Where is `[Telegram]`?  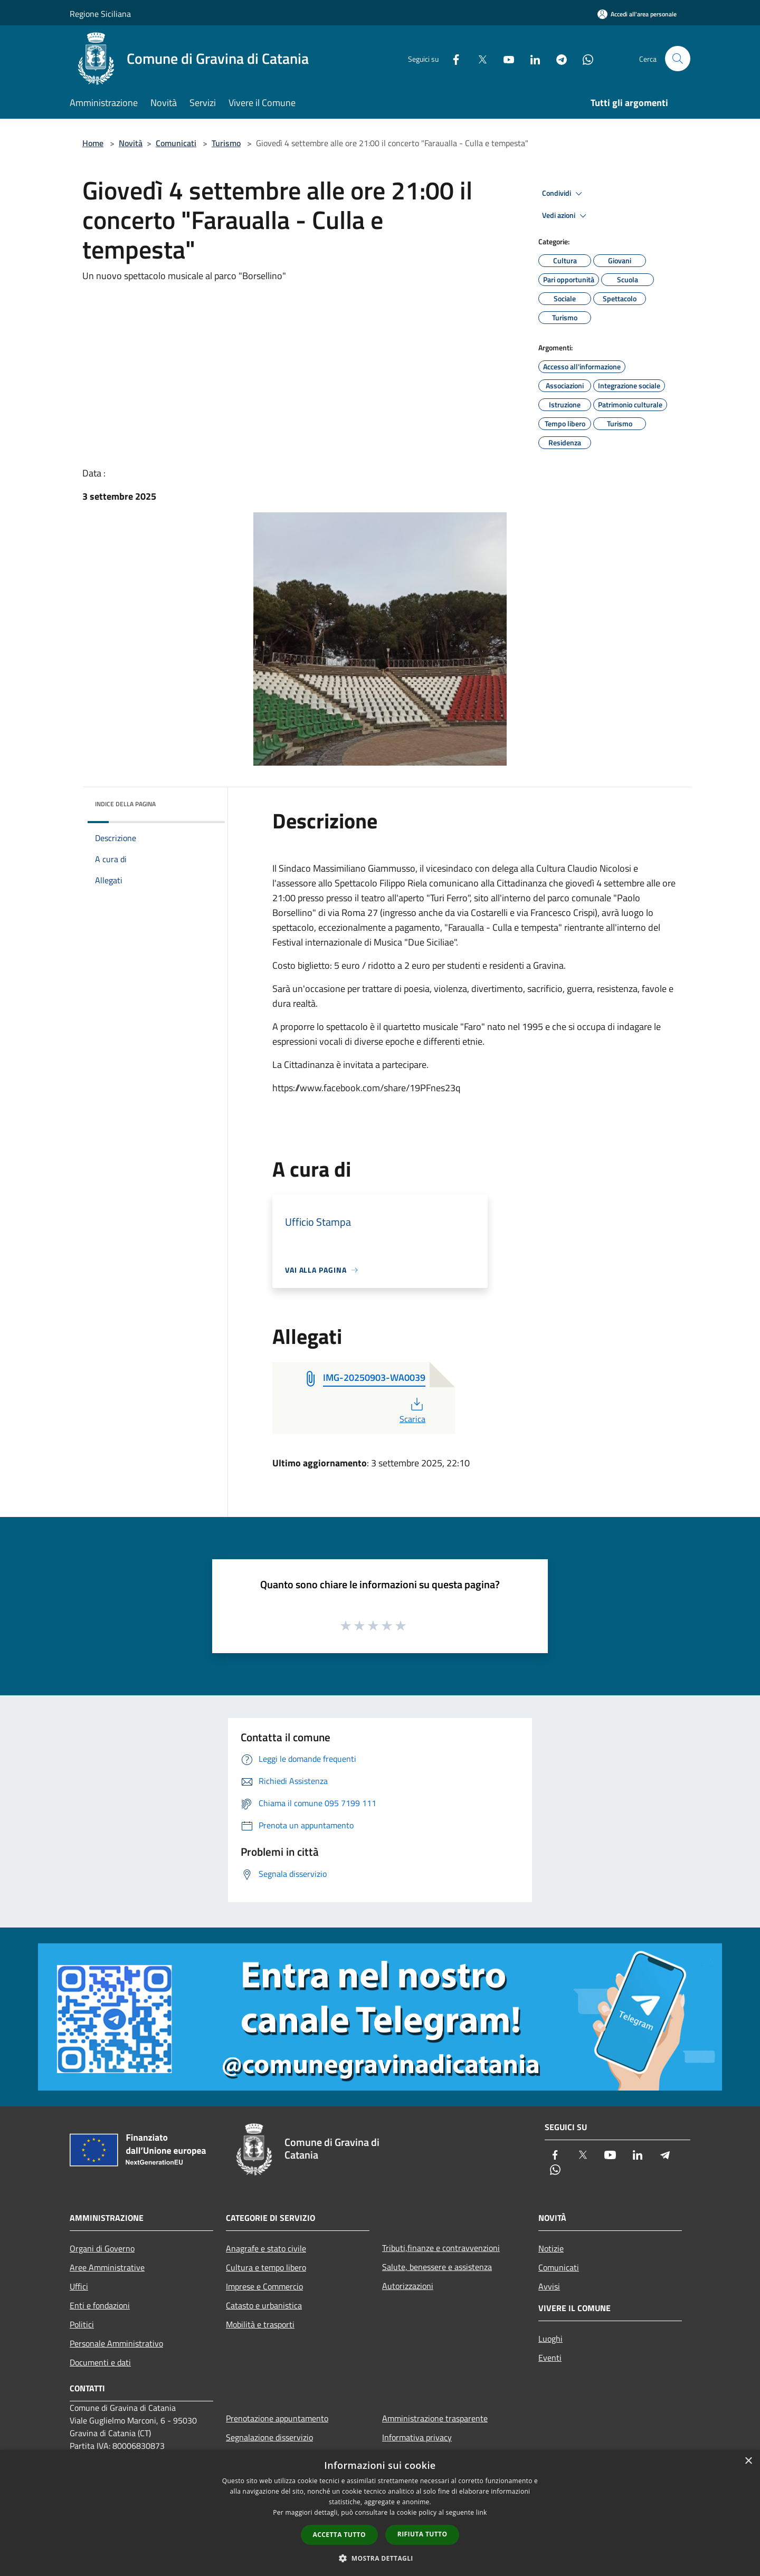
[Telegram] is located at coordinates (557, 58).